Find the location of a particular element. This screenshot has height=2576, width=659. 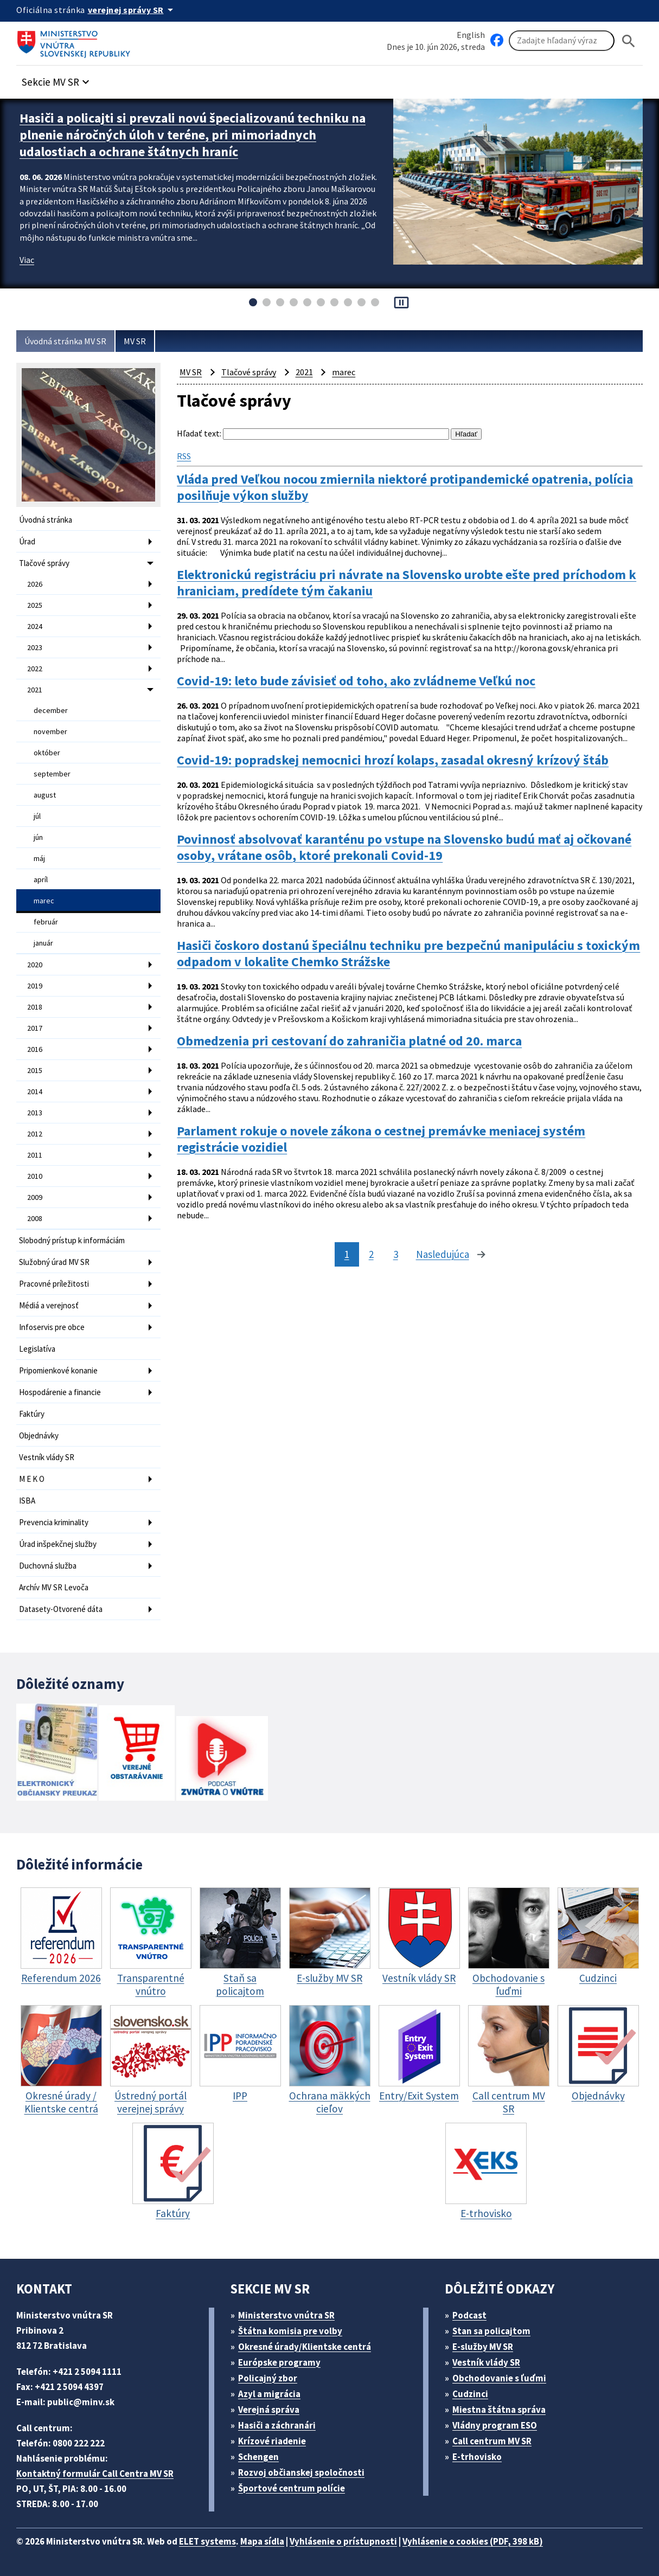

Miestna štátna správa is located at coordinates (499, 2410).